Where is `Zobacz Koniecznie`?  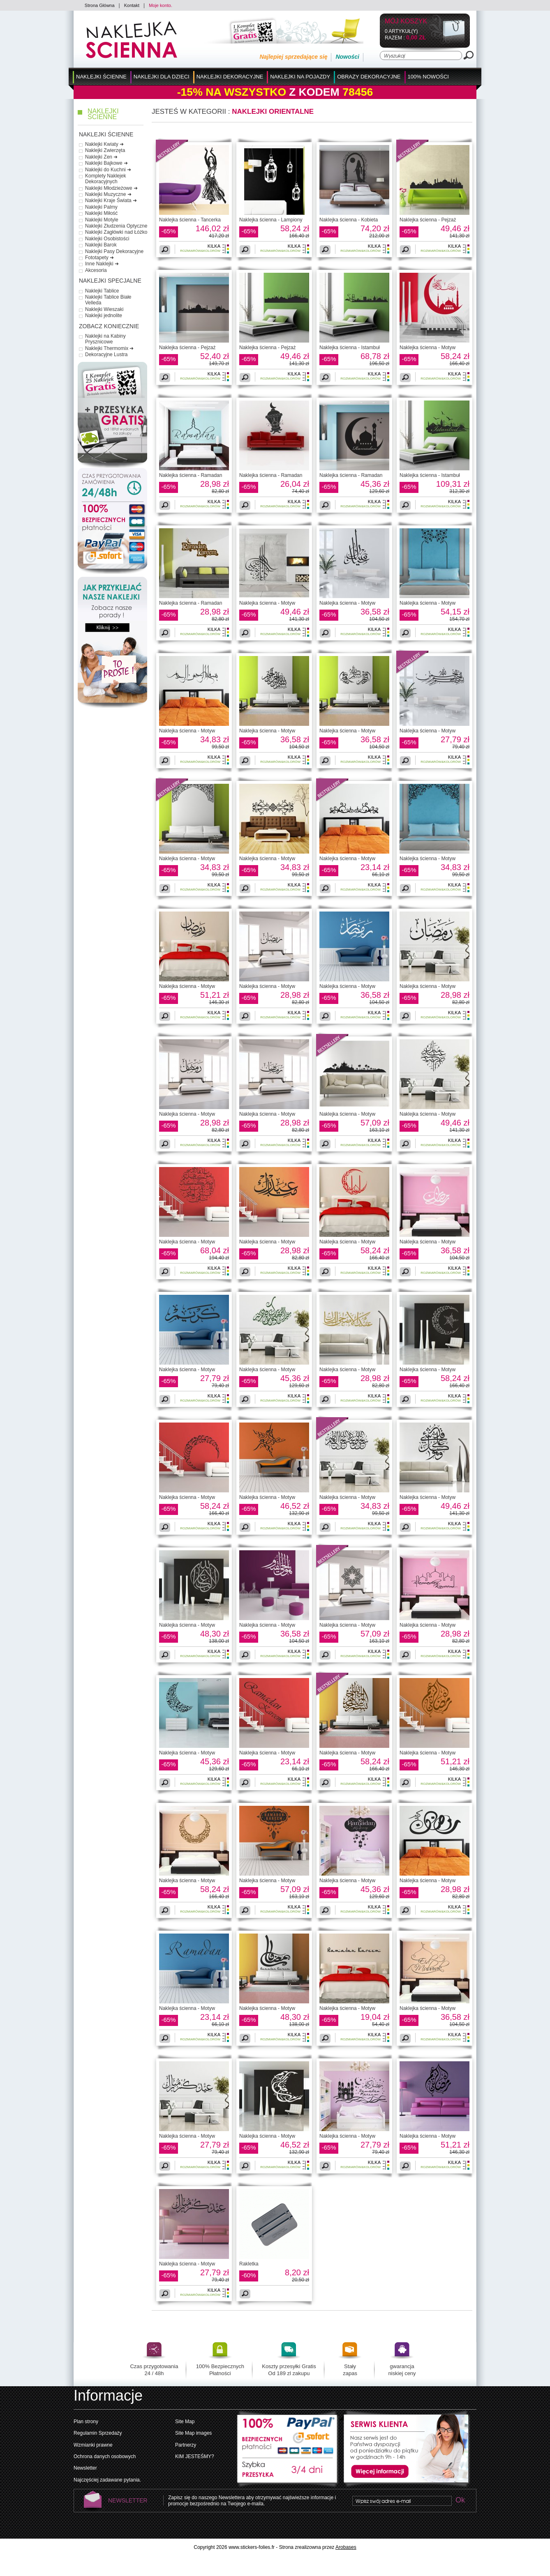 Zobacz Koniecznie is located at coordinates (109, 326).